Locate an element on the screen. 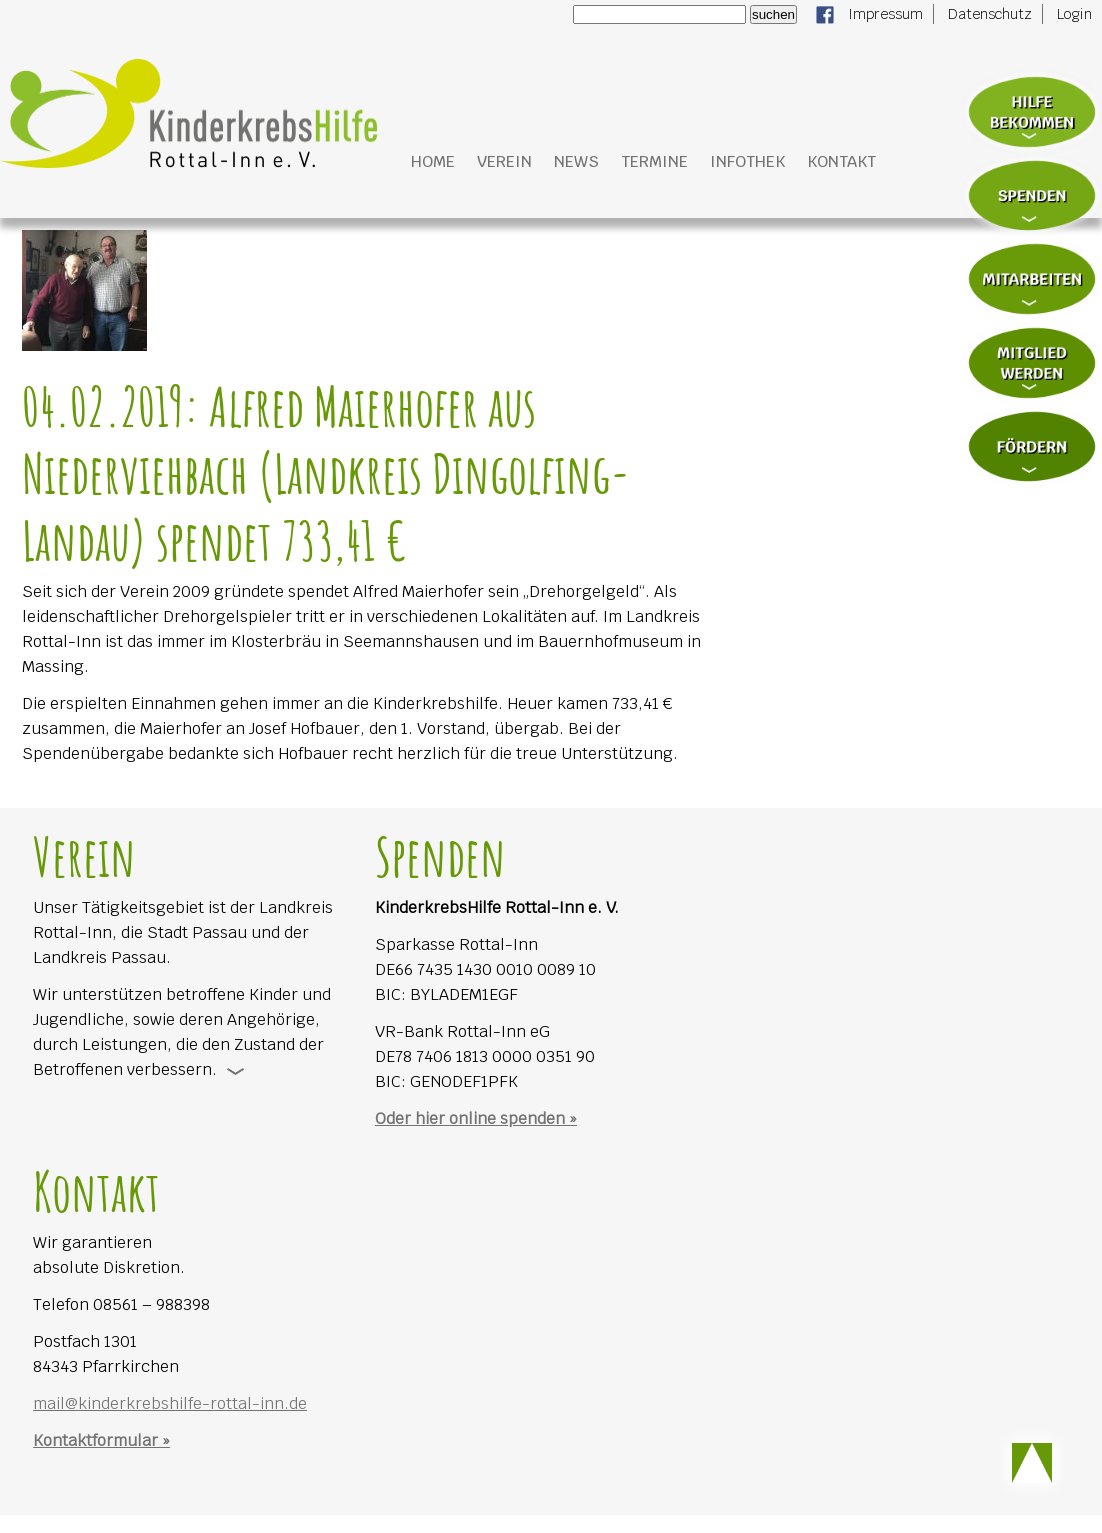 The image size is (1102, 1533). Kontakt is located at coordinates (841, 161).